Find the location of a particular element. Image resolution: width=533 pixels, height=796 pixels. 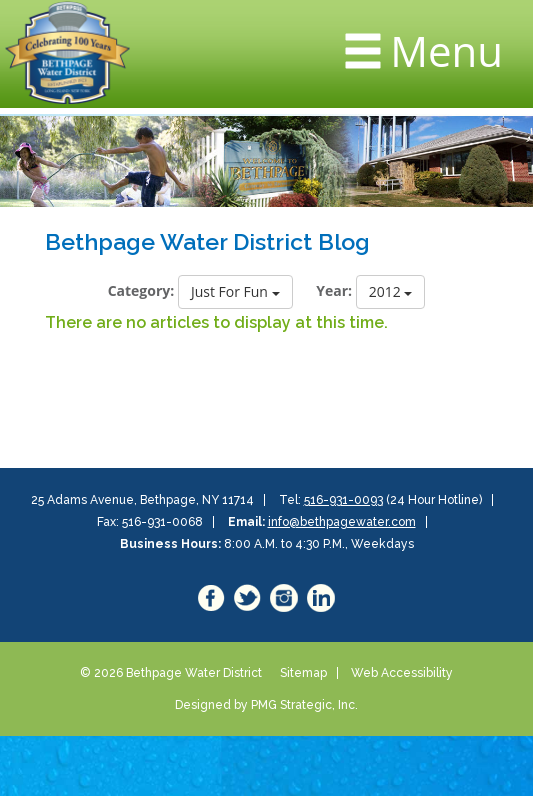

Year: is located at coordinates (334, 290).